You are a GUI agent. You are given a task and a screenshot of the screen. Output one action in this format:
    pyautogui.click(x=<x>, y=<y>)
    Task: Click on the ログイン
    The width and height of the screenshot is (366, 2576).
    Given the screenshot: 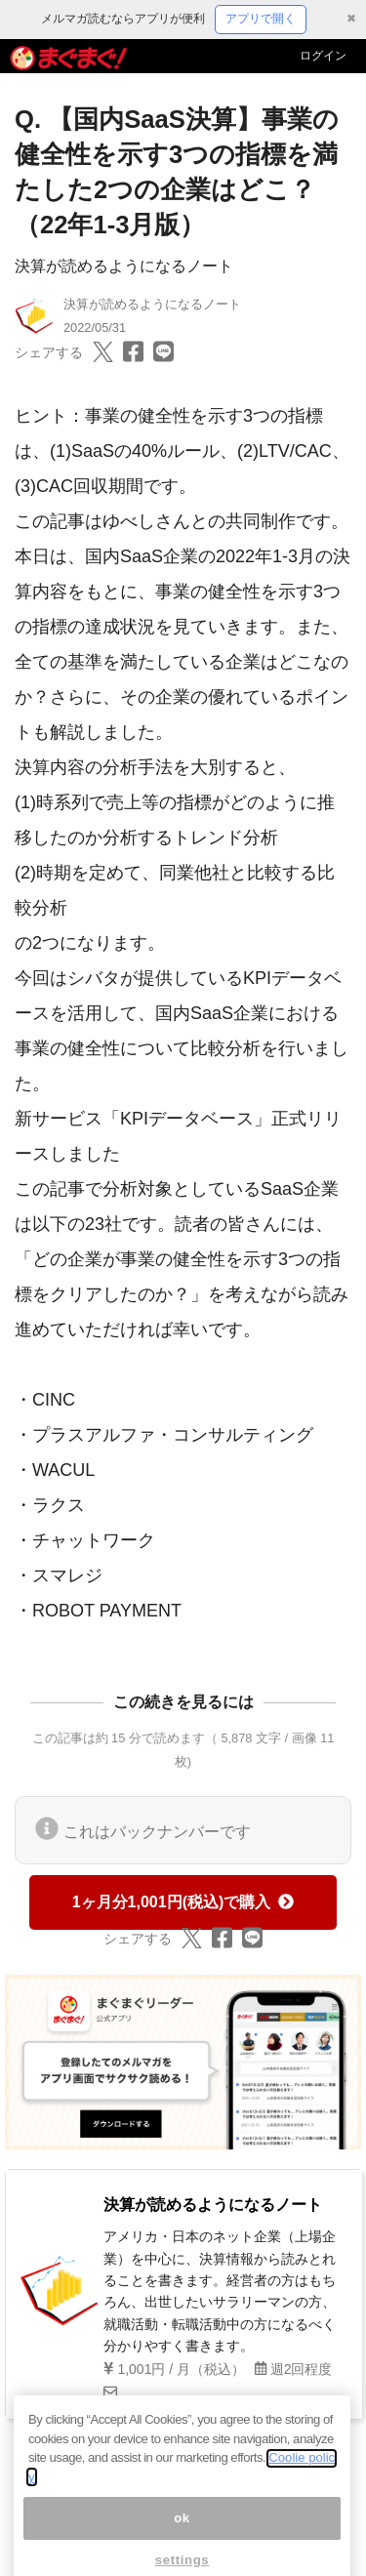 What is the action you would take?
    pyautogui.click(x=323, y=55)
    